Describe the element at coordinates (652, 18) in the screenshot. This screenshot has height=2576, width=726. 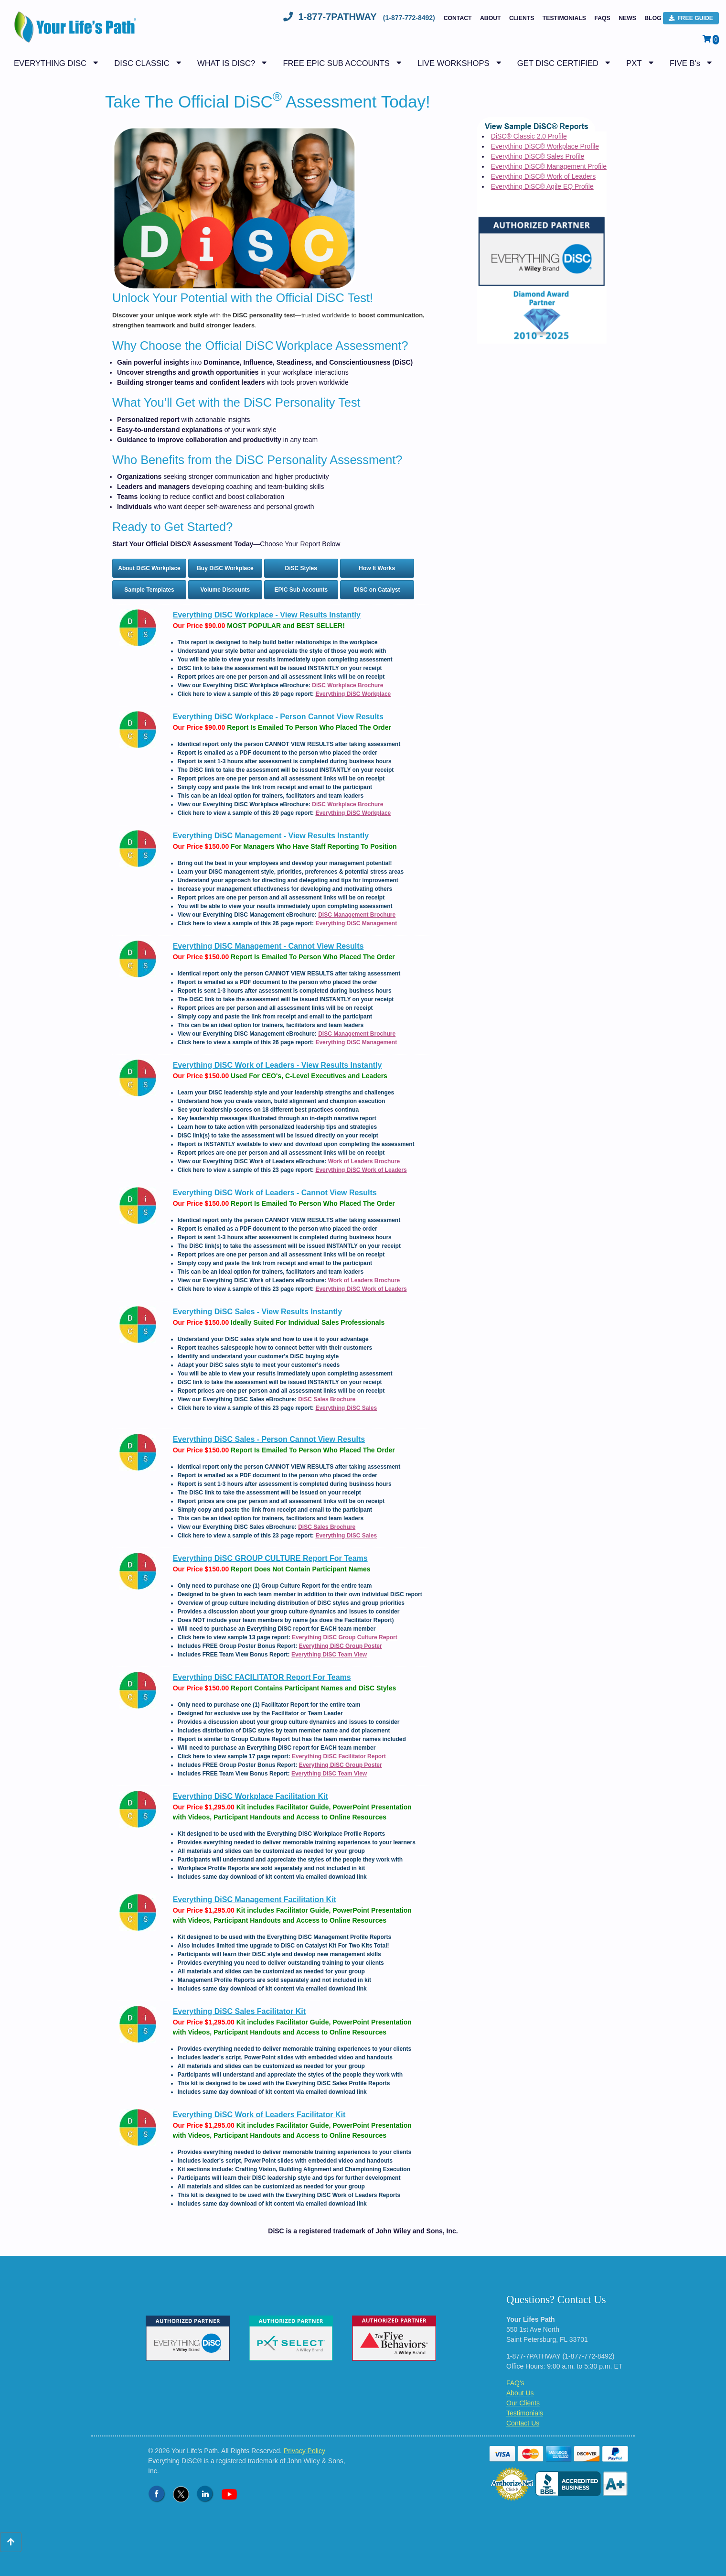
I see `BLOG` at that location.